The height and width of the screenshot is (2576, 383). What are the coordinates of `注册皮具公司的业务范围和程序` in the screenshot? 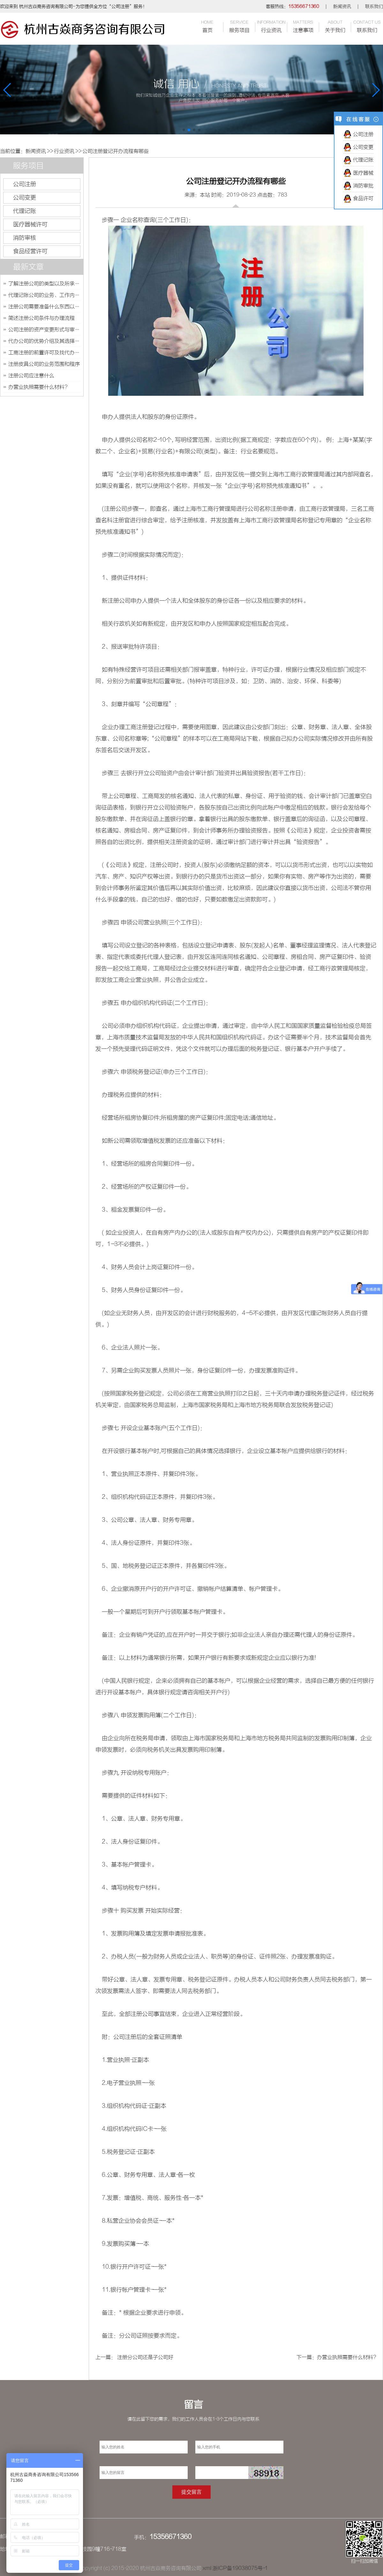 It's located at (44, 364).